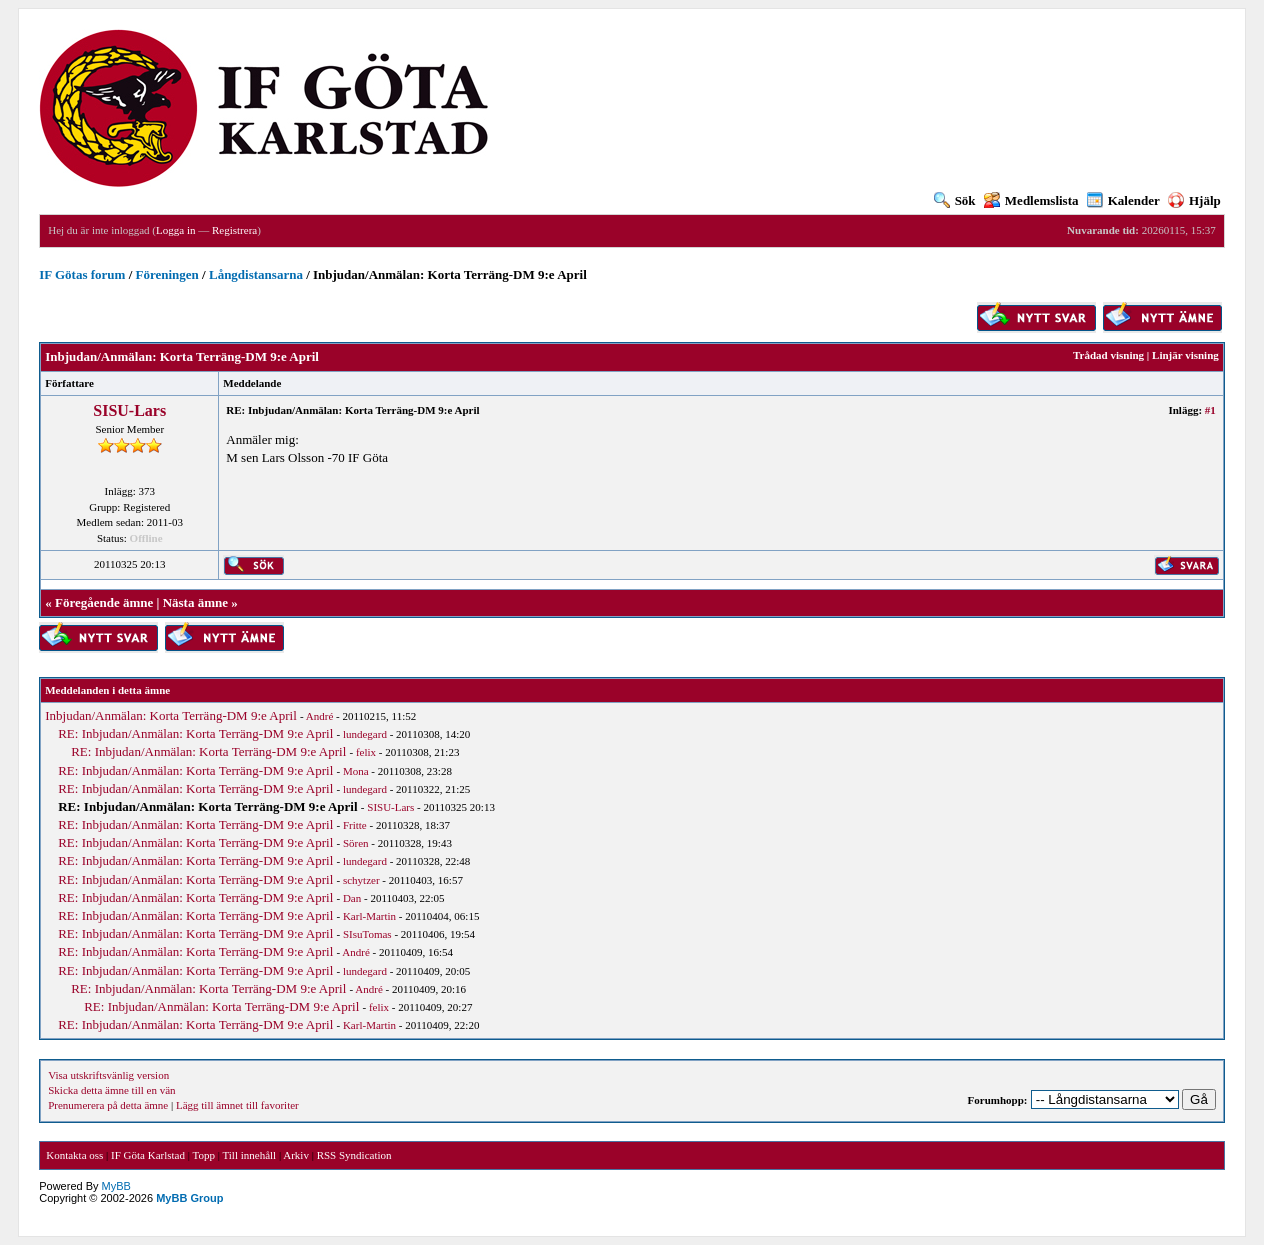  Describe the element at coordinates (1108, 355) in the screenshot. I see `Trådad visning` at that location.